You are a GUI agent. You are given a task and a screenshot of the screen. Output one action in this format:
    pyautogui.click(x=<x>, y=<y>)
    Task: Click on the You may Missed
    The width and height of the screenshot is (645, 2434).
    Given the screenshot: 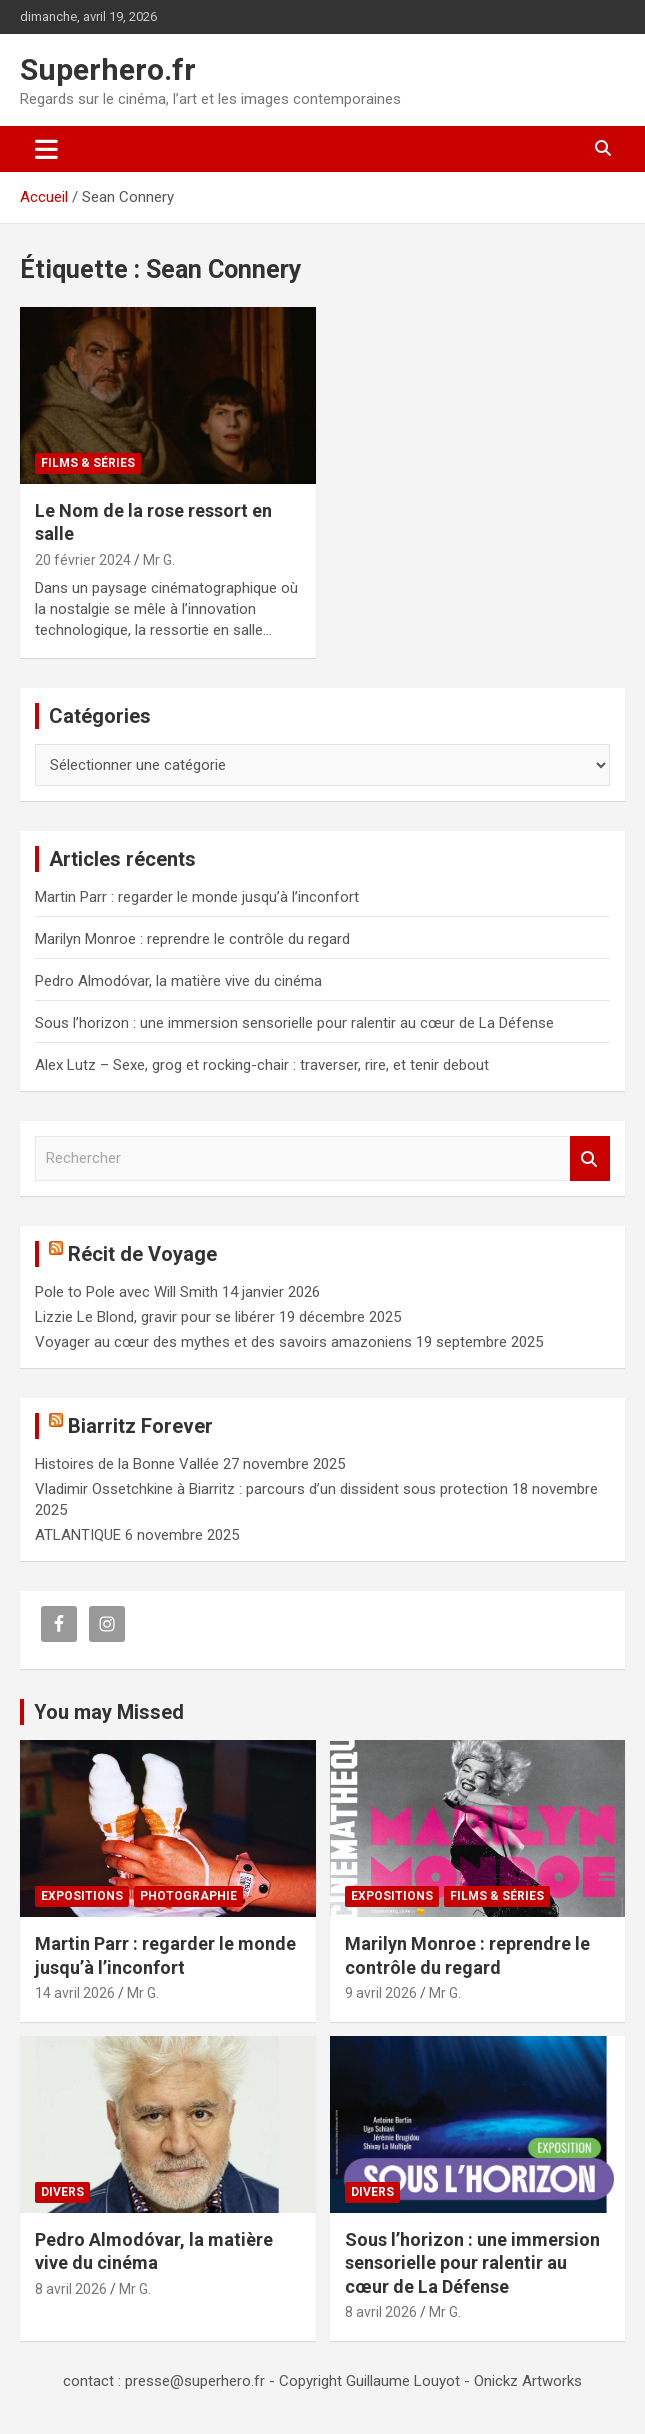 What is the action you would take?
    pyautogui.click(x=109, y=1712)
    